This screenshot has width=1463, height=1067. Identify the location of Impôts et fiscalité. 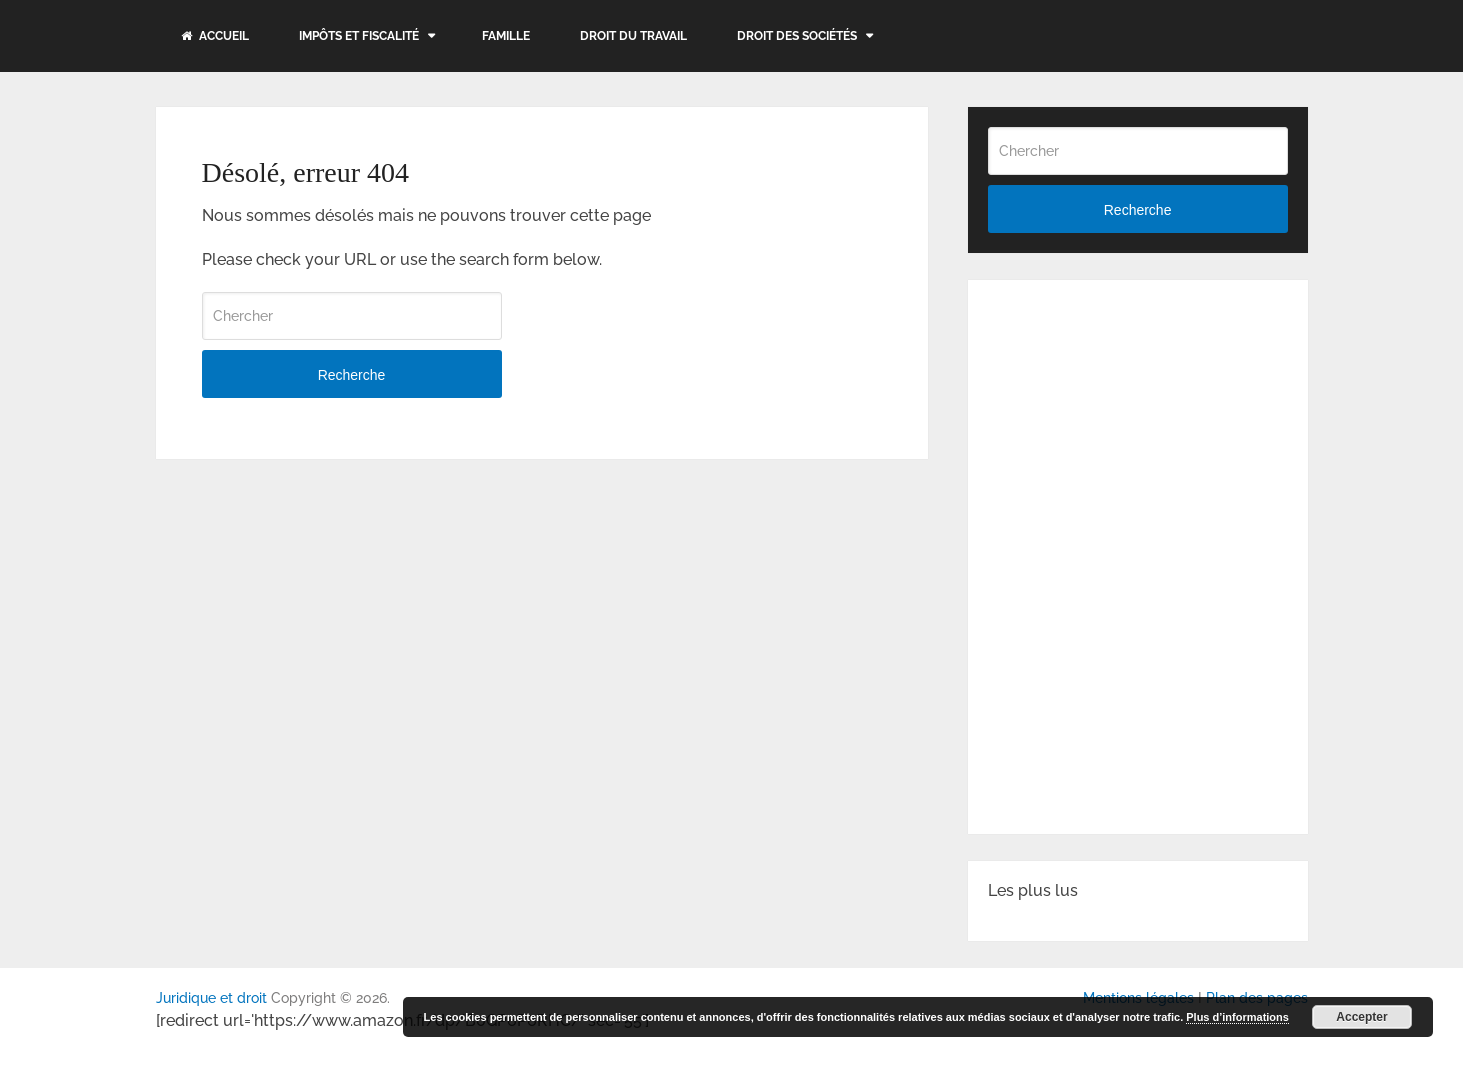
(359, 36).